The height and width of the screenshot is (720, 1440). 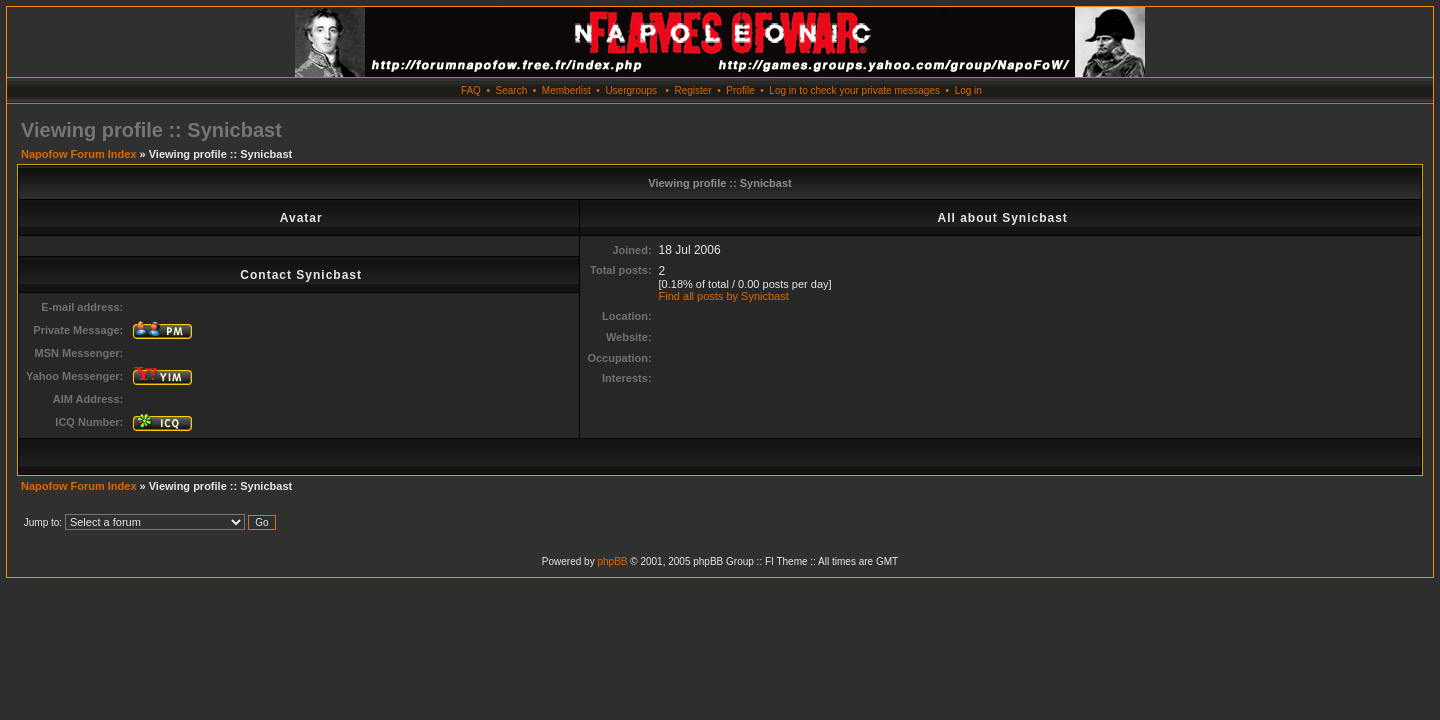 I want to click on Log in, so click(x=968, y=90).